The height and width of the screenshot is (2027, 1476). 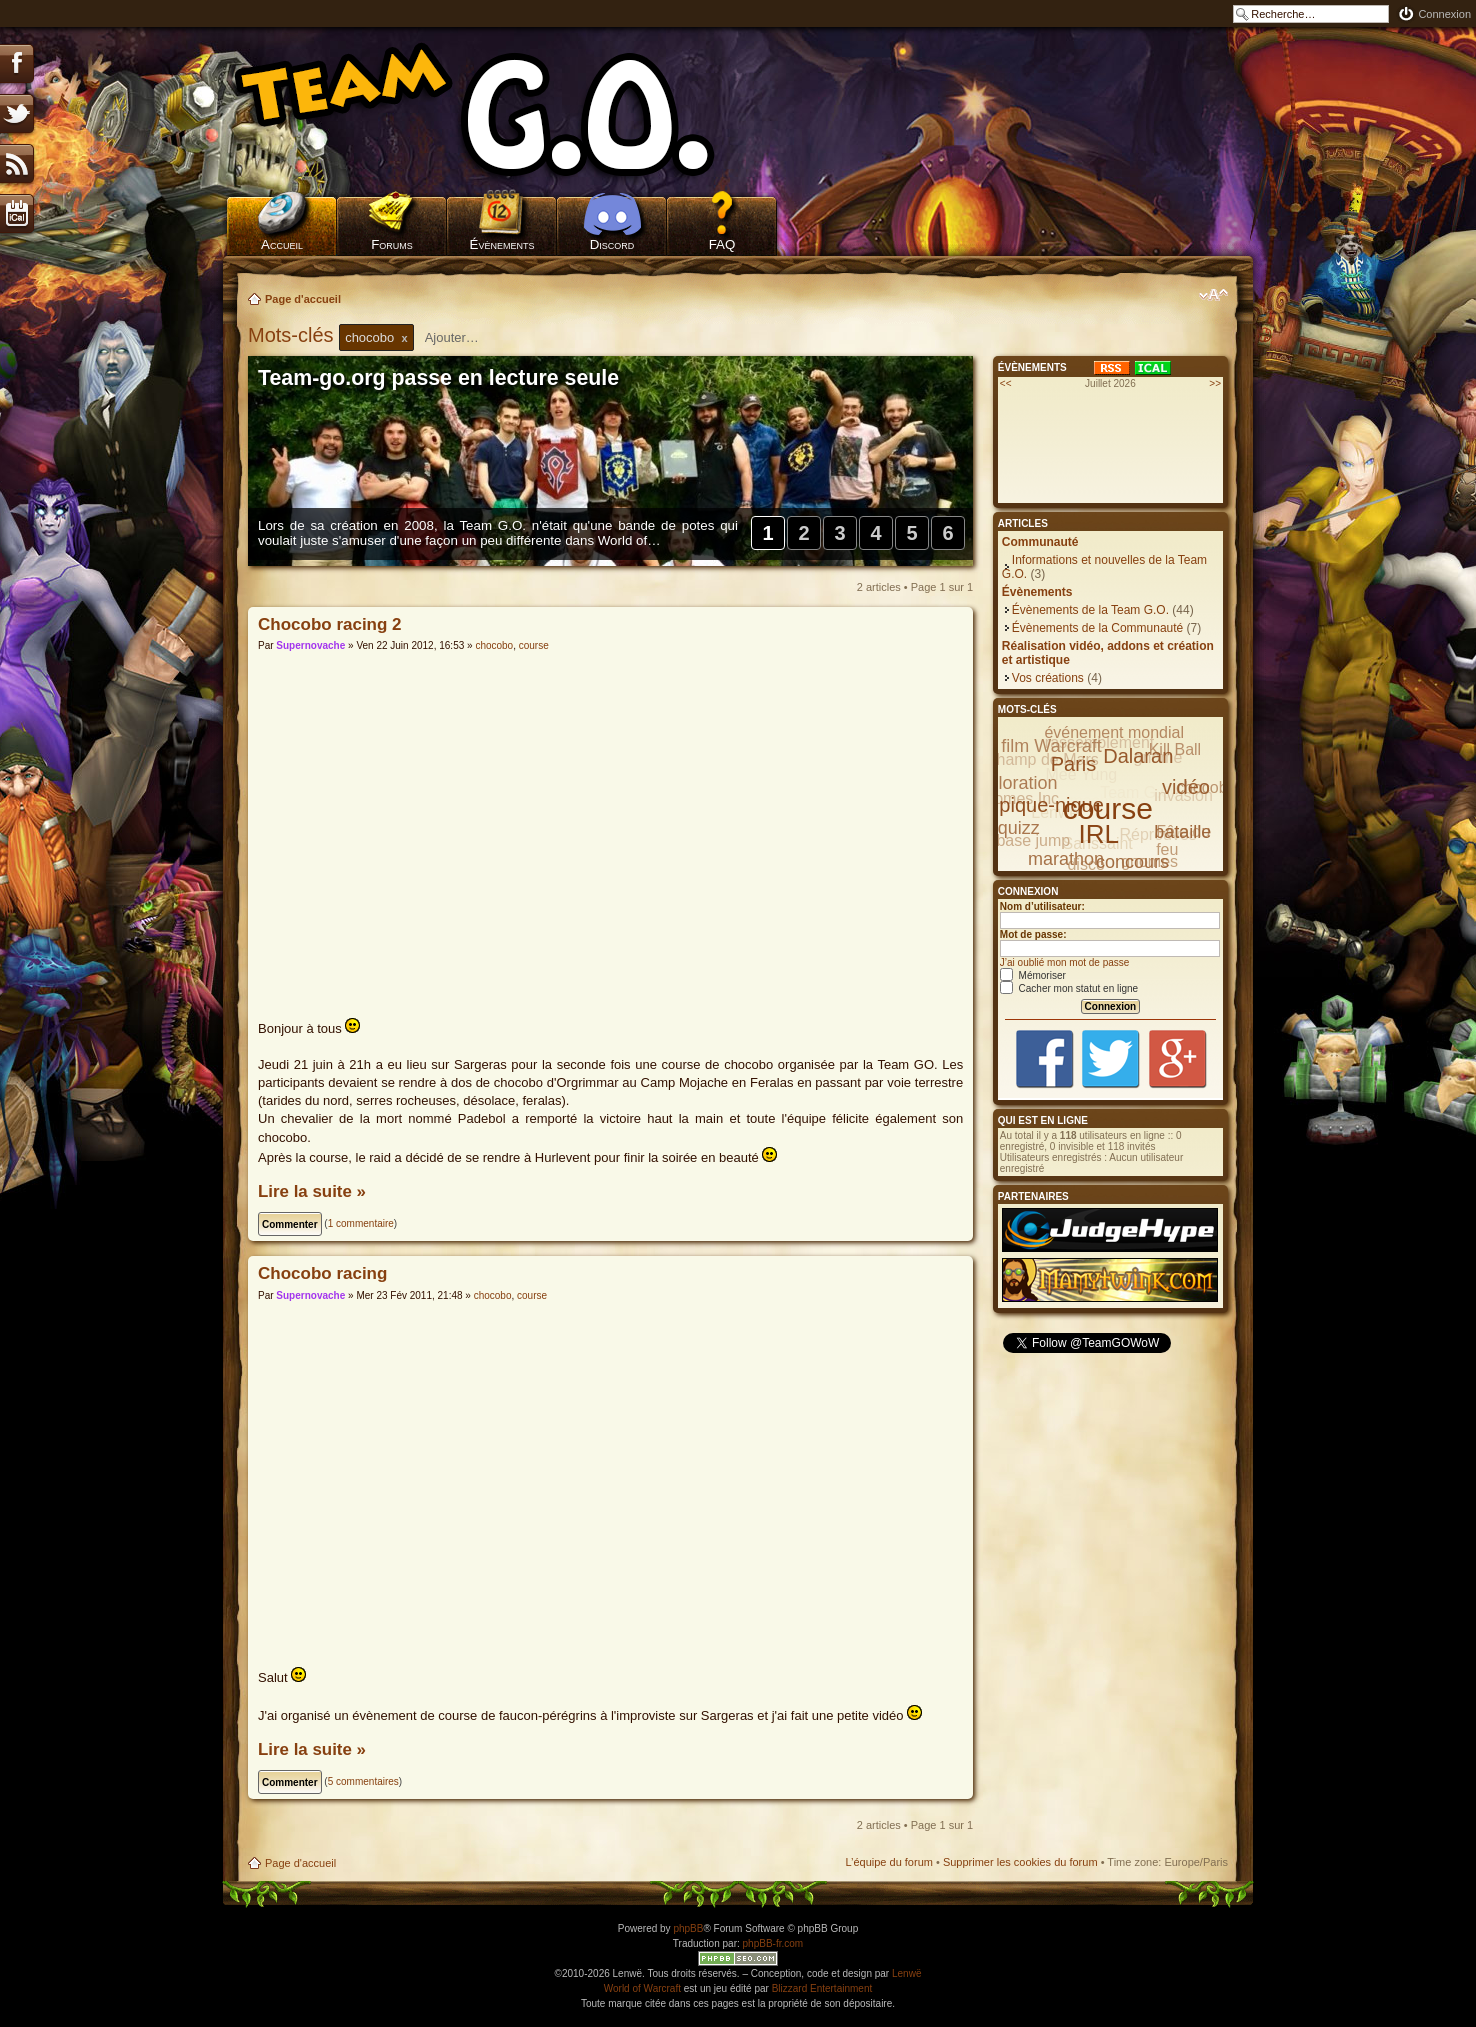 I want to click on Chocobo racing 2, so click(x=330, y=624).